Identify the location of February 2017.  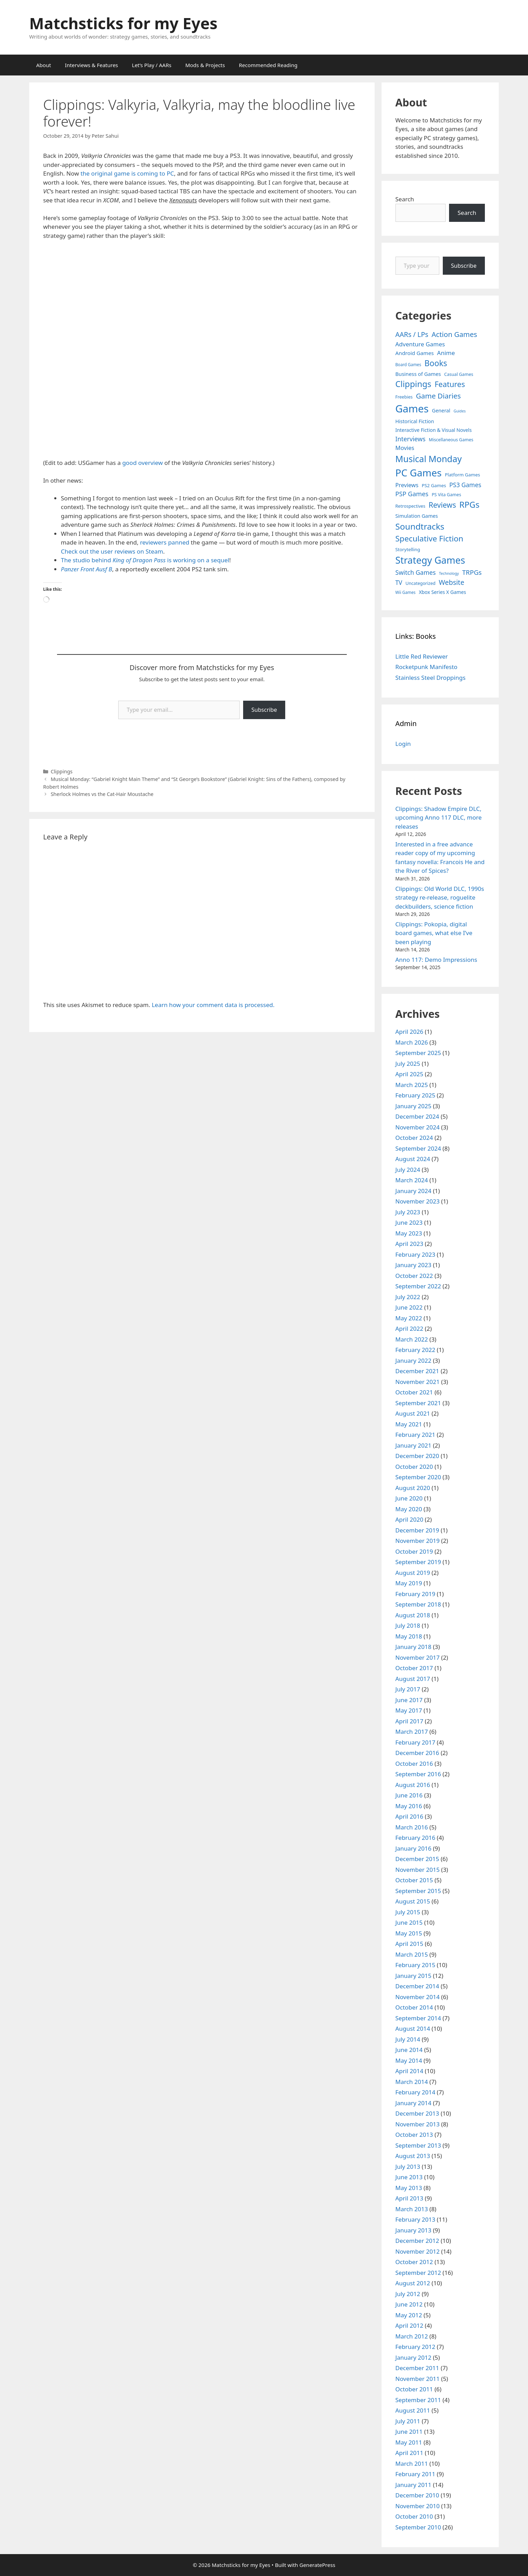
(415, 1742).